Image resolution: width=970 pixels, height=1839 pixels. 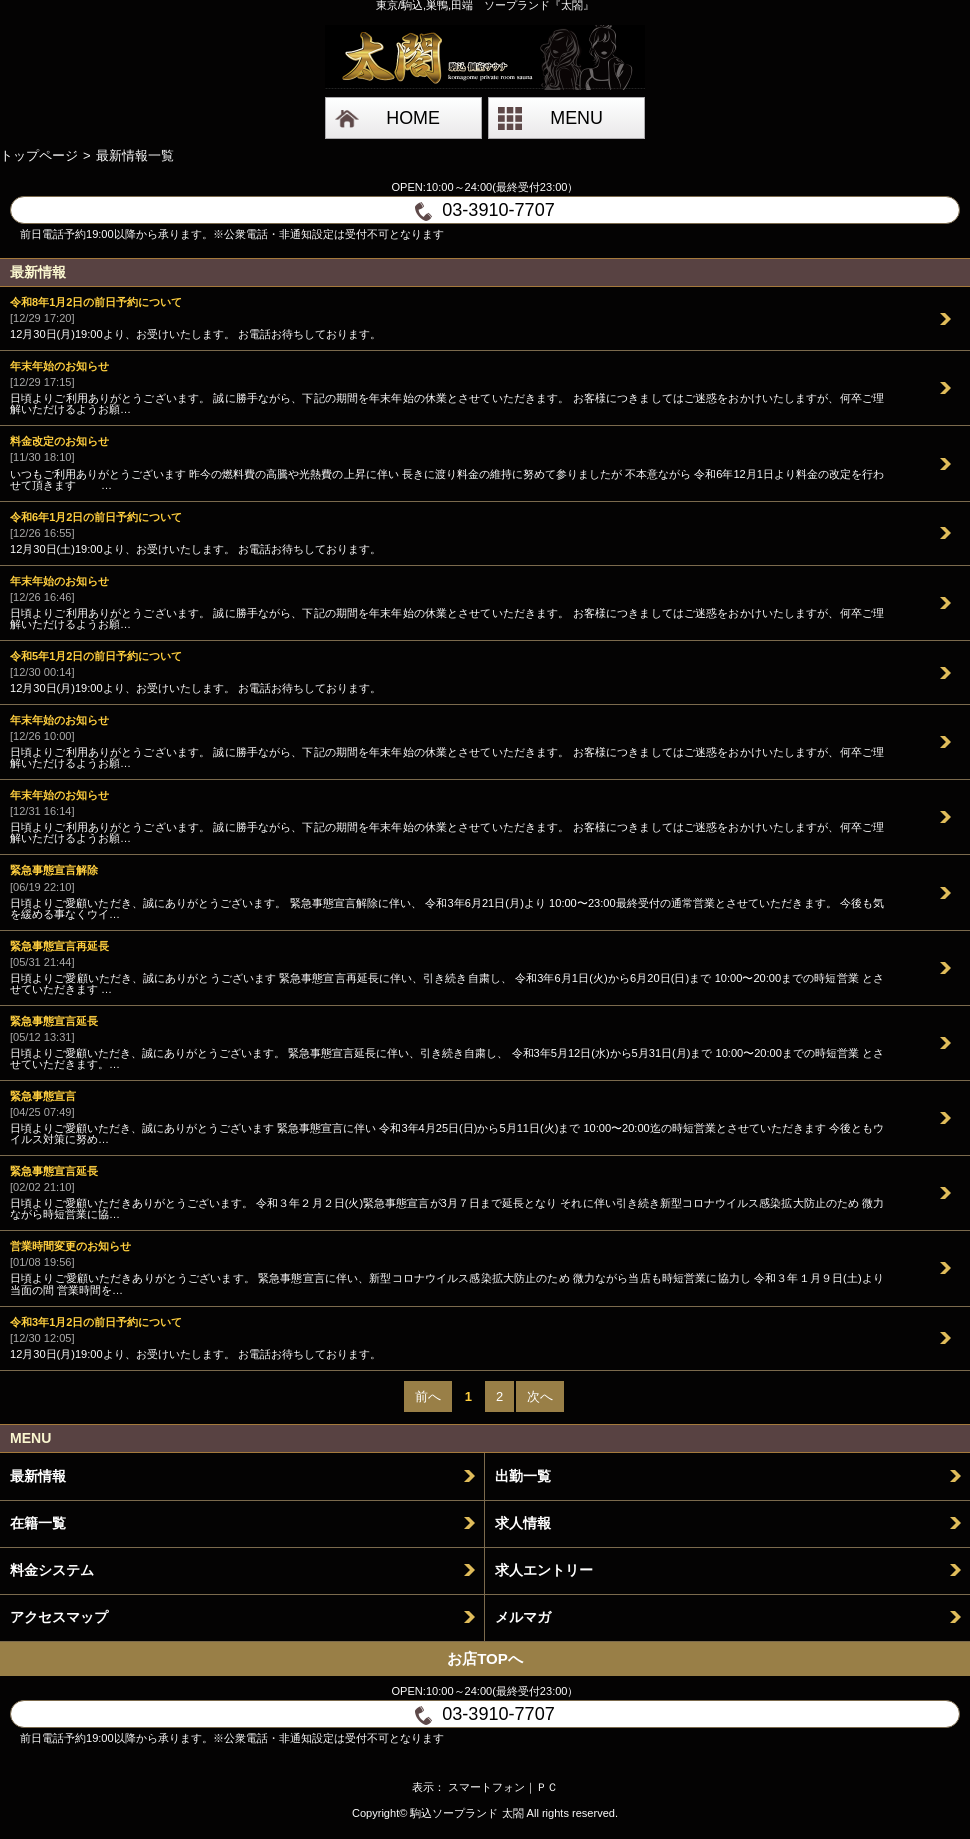 I want to click on 最新情報, so click(x=38, y=1476).